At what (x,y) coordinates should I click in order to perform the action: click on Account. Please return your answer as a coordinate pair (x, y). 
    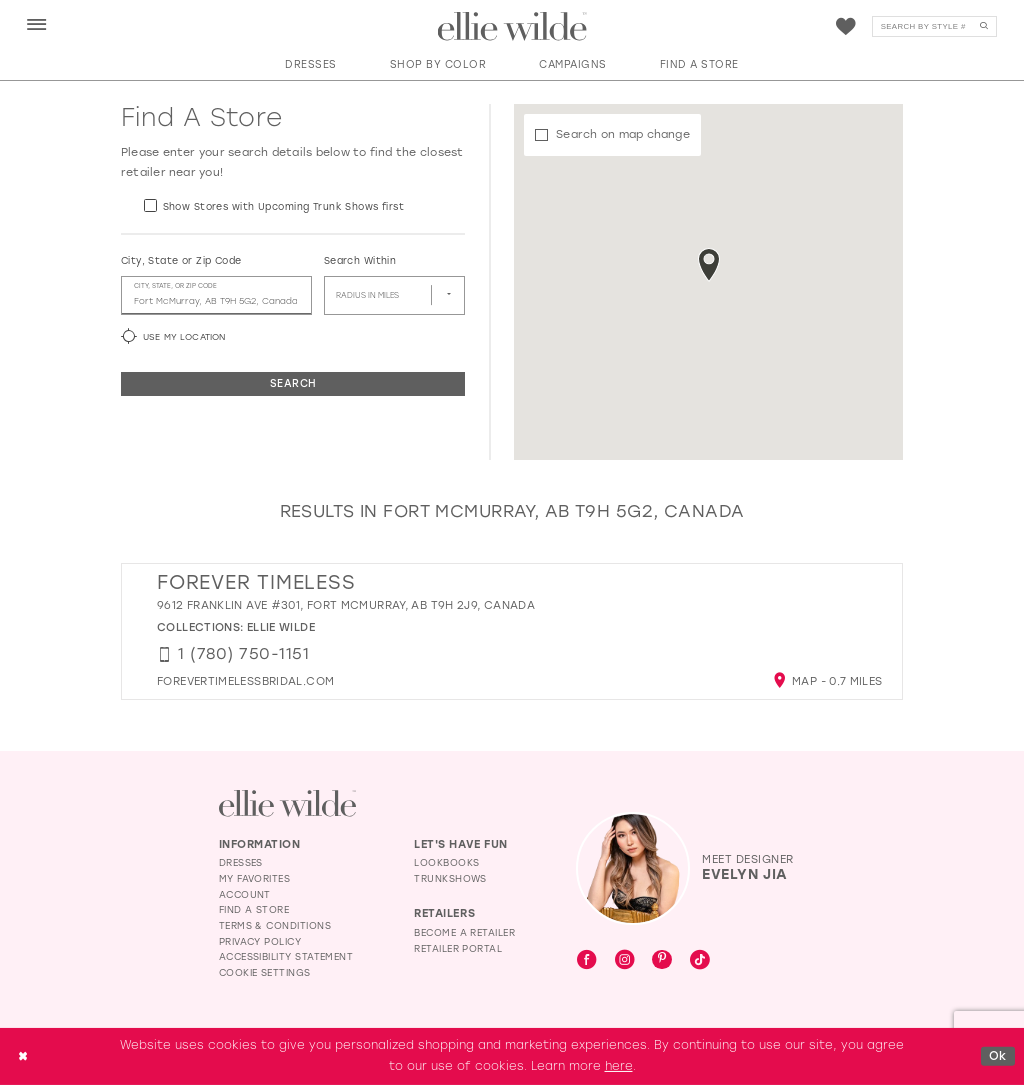
    Looking at the image, I should click on (245, 894).